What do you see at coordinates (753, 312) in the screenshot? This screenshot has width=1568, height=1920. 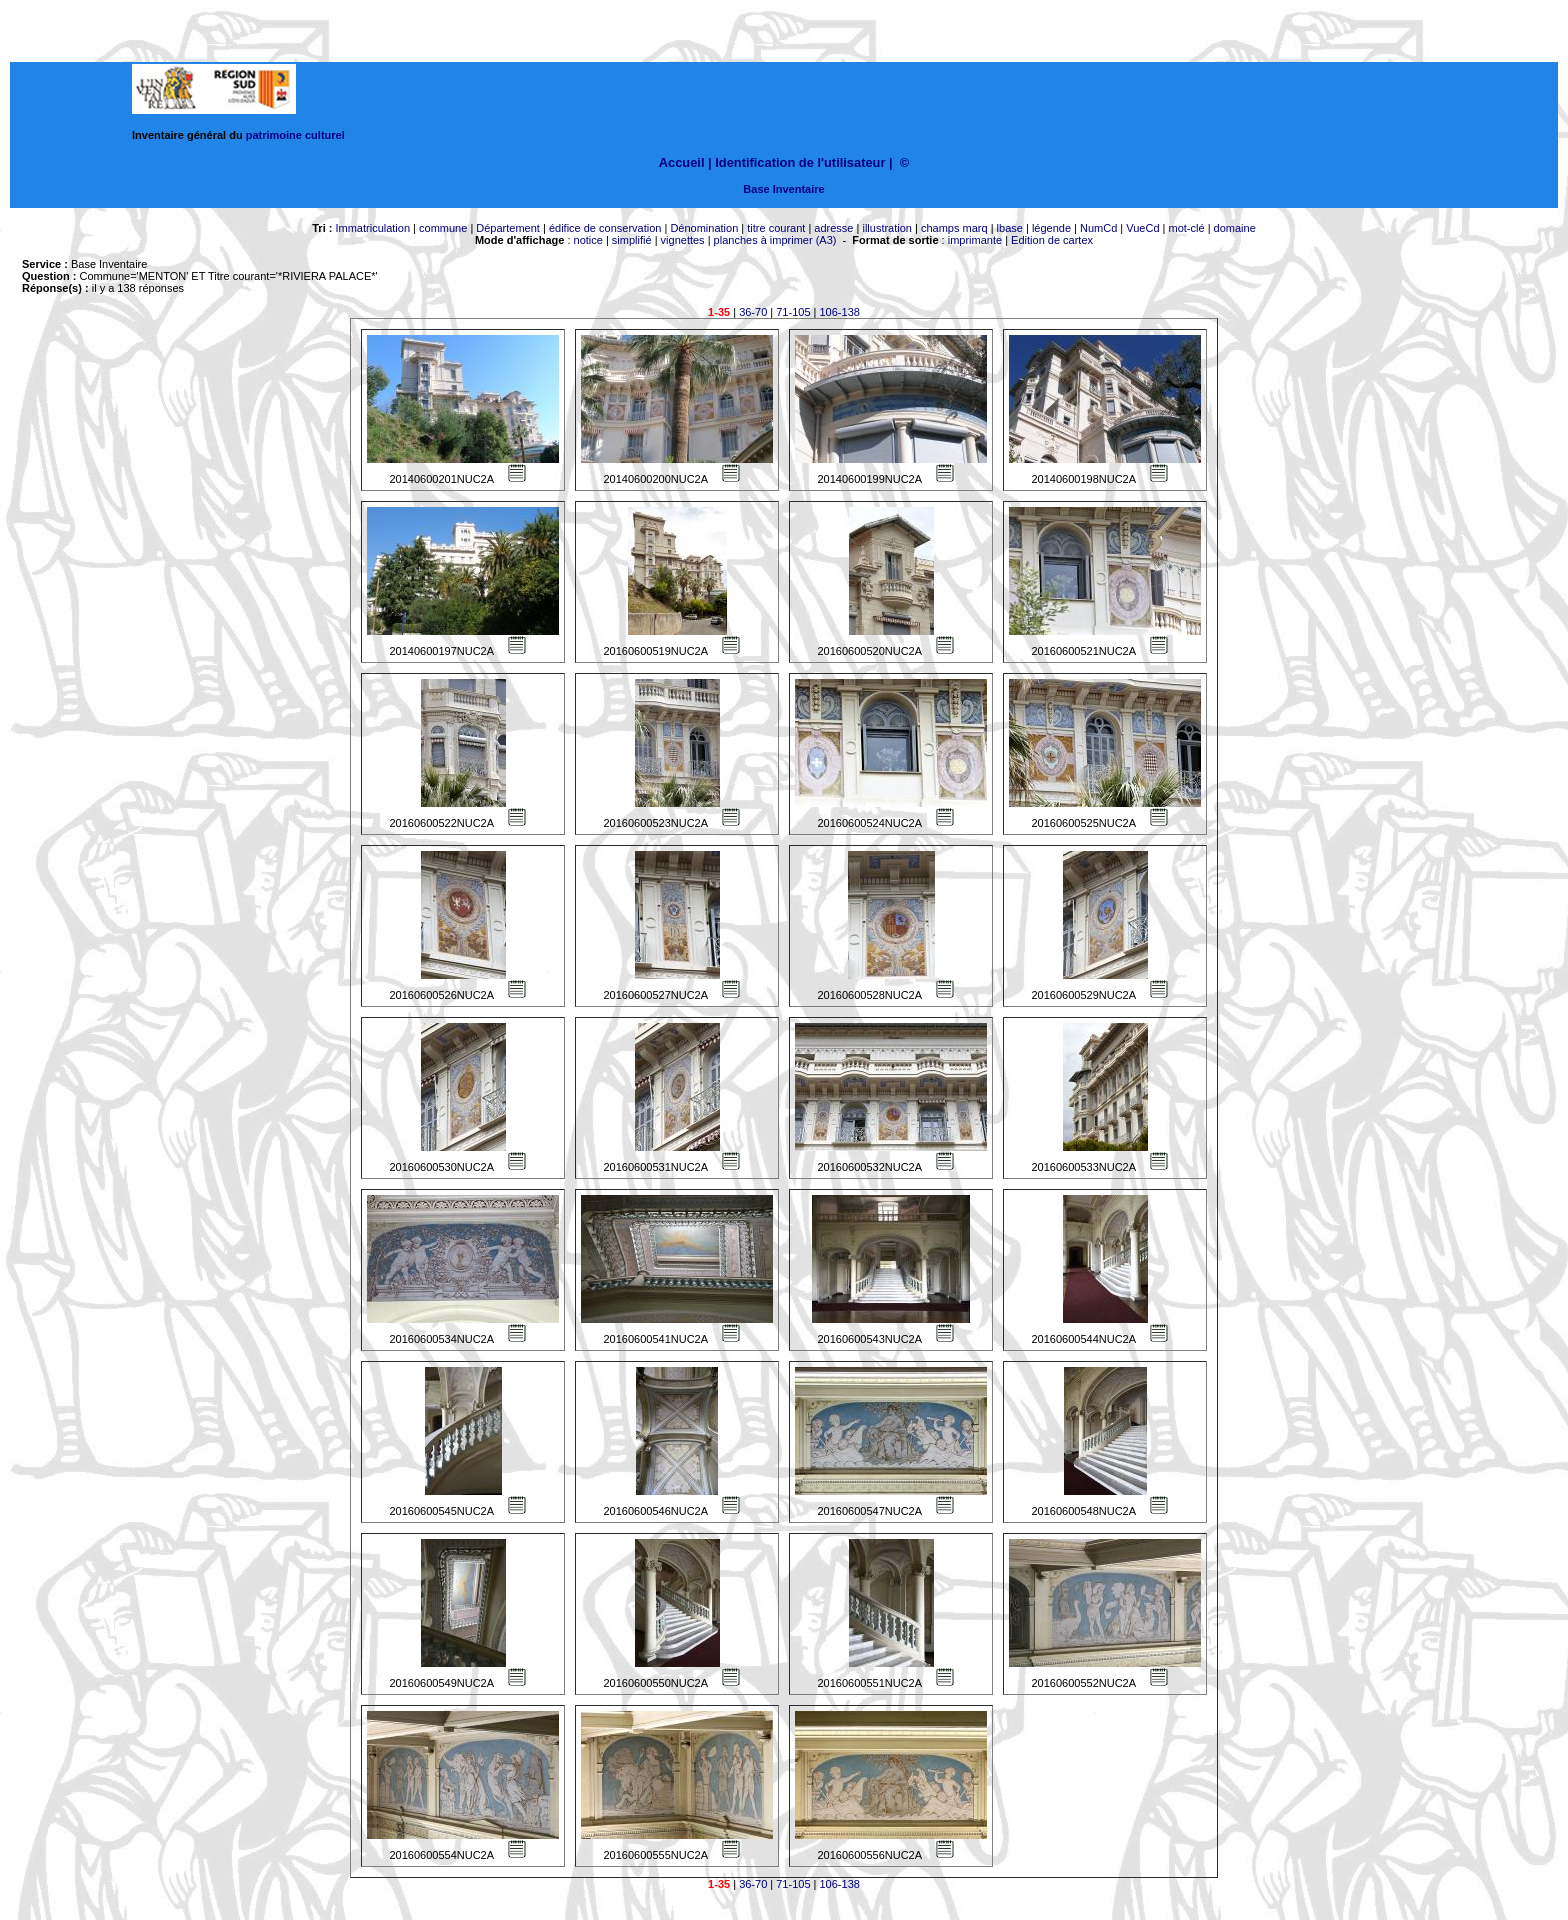 I see `36-70` at bounding box center [753, 312].